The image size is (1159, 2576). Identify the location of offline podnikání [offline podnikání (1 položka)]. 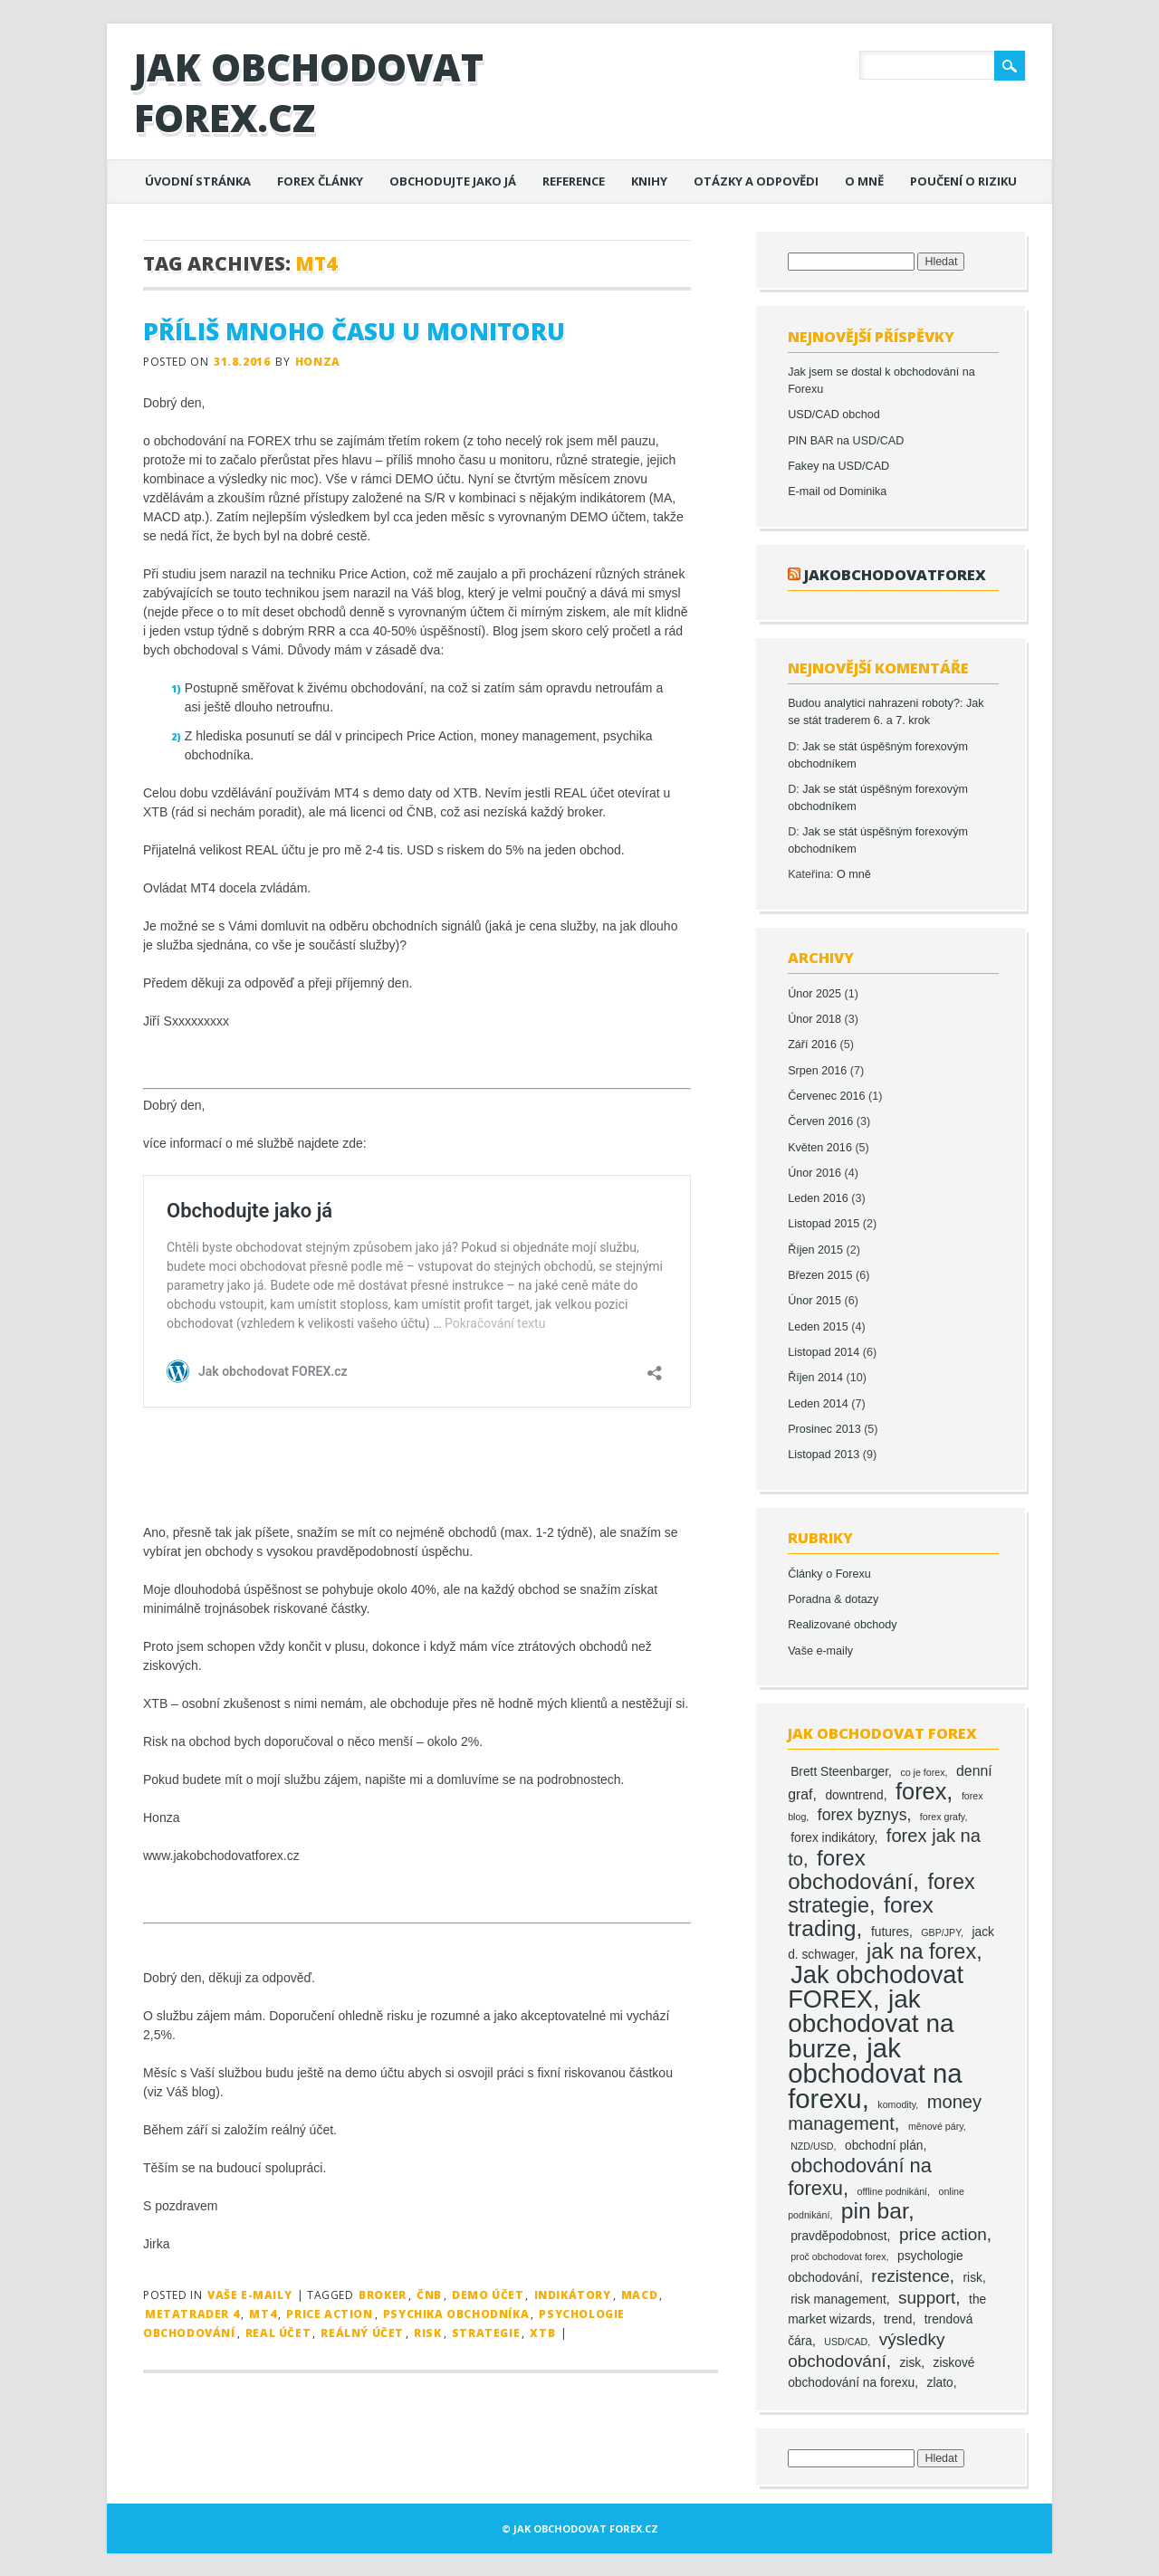
(892, 2191).